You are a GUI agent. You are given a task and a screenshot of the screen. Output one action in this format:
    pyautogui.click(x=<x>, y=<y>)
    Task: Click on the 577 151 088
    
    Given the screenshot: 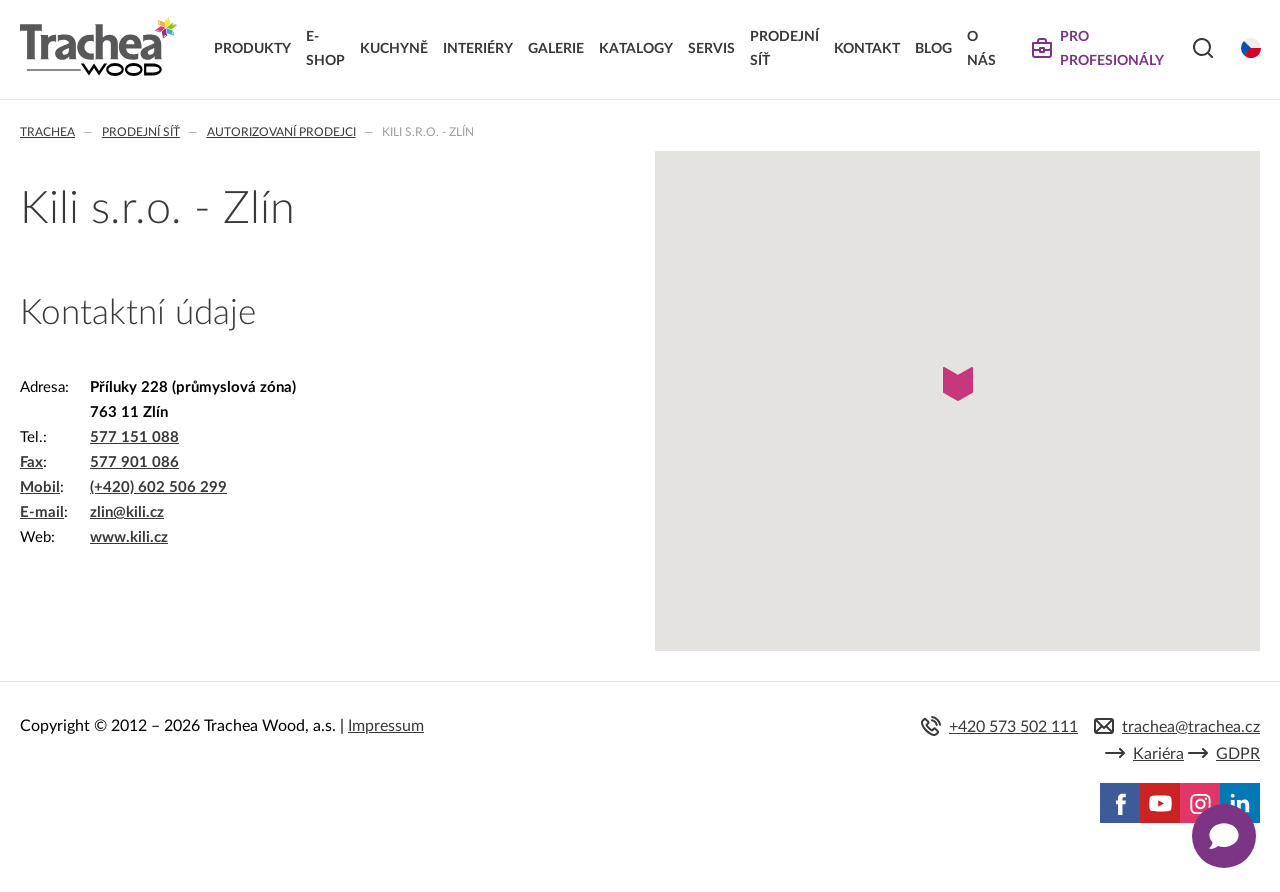 What is the action you would take?
    pyautogui.click(x=134, y=437)
    